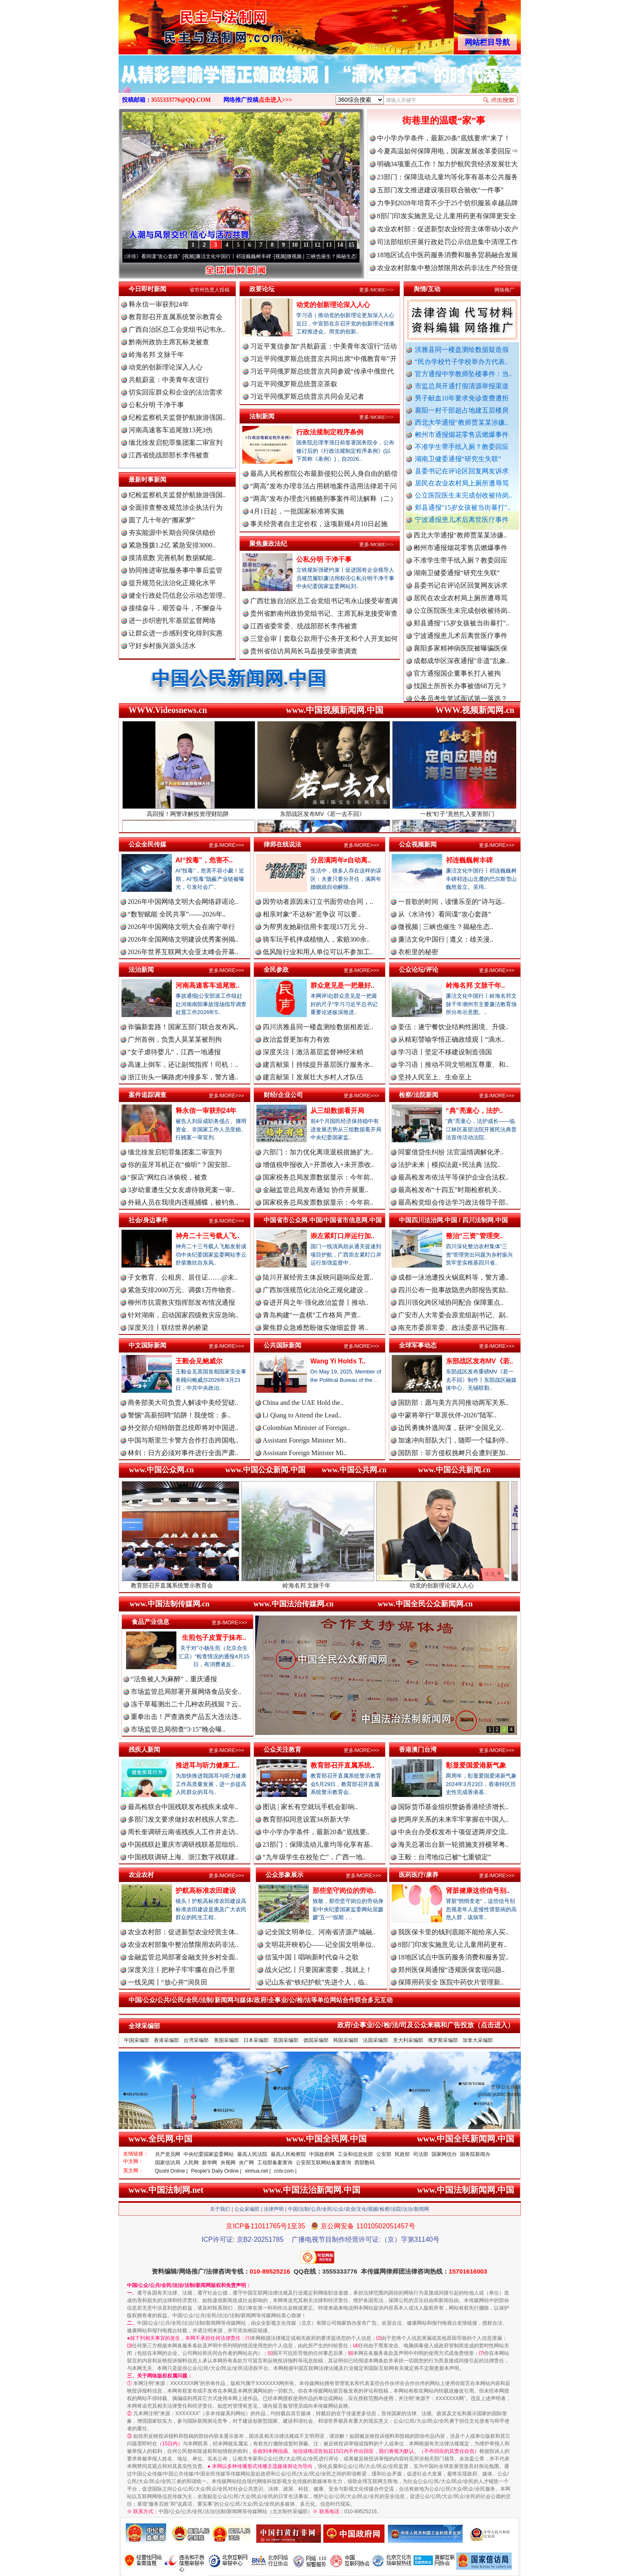 The height and width of the screenshot is (2576, 639). Describe the element at coordinates (282, 1345) in the screenshot. I see `公共国际新闻` at that location.